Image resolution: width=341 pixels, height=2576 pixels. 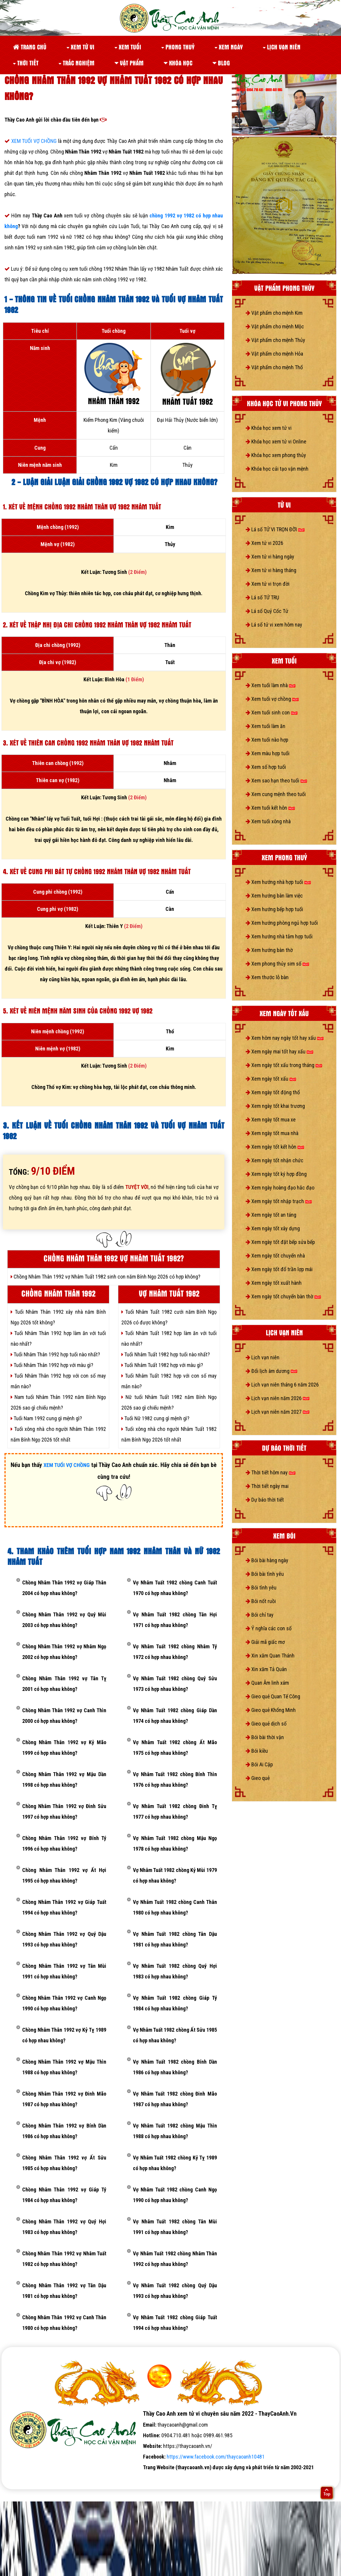 I want to click on Vật phẩm cho mệnh Thủy, so click(x=275, y=340).